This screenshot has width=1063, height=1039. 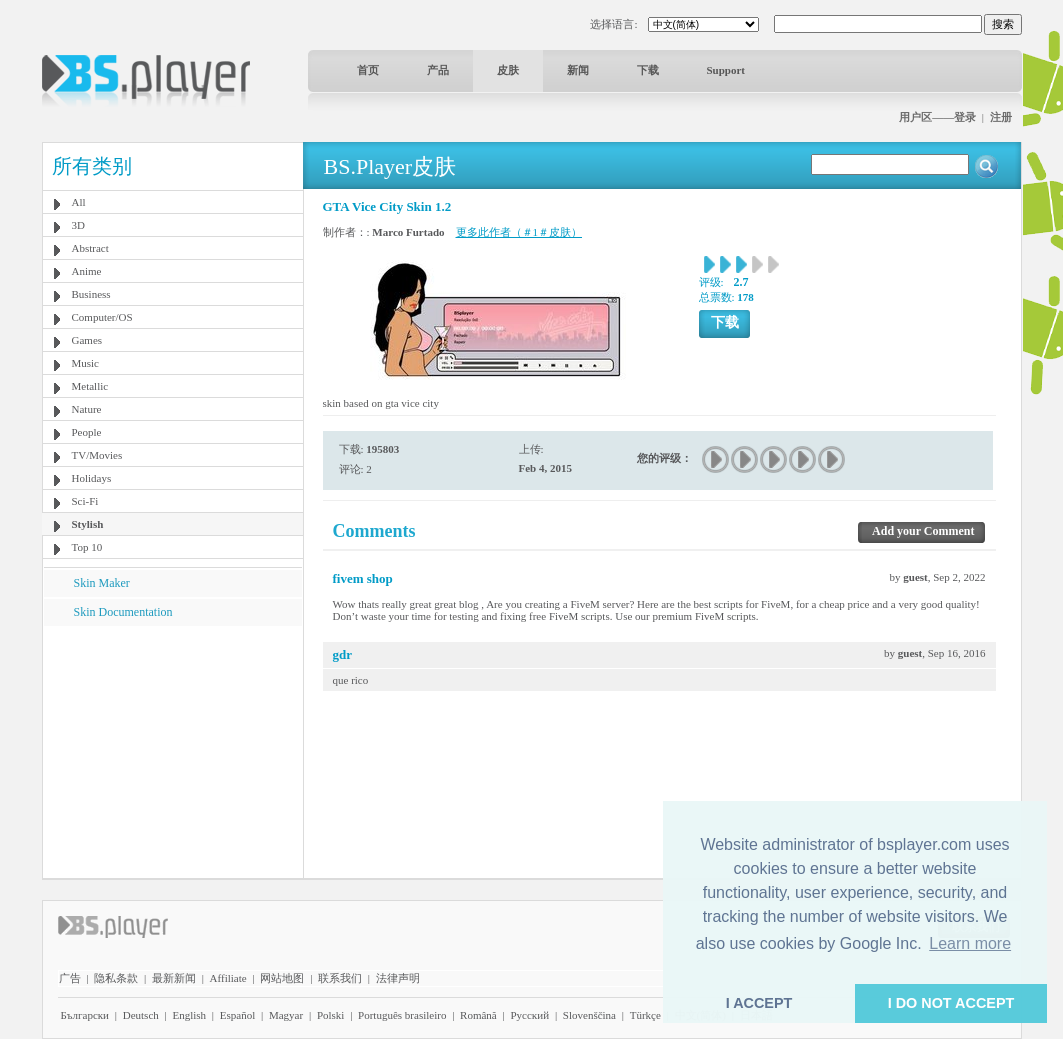 I want to click on 网站地图, so click(x=282, y=978).